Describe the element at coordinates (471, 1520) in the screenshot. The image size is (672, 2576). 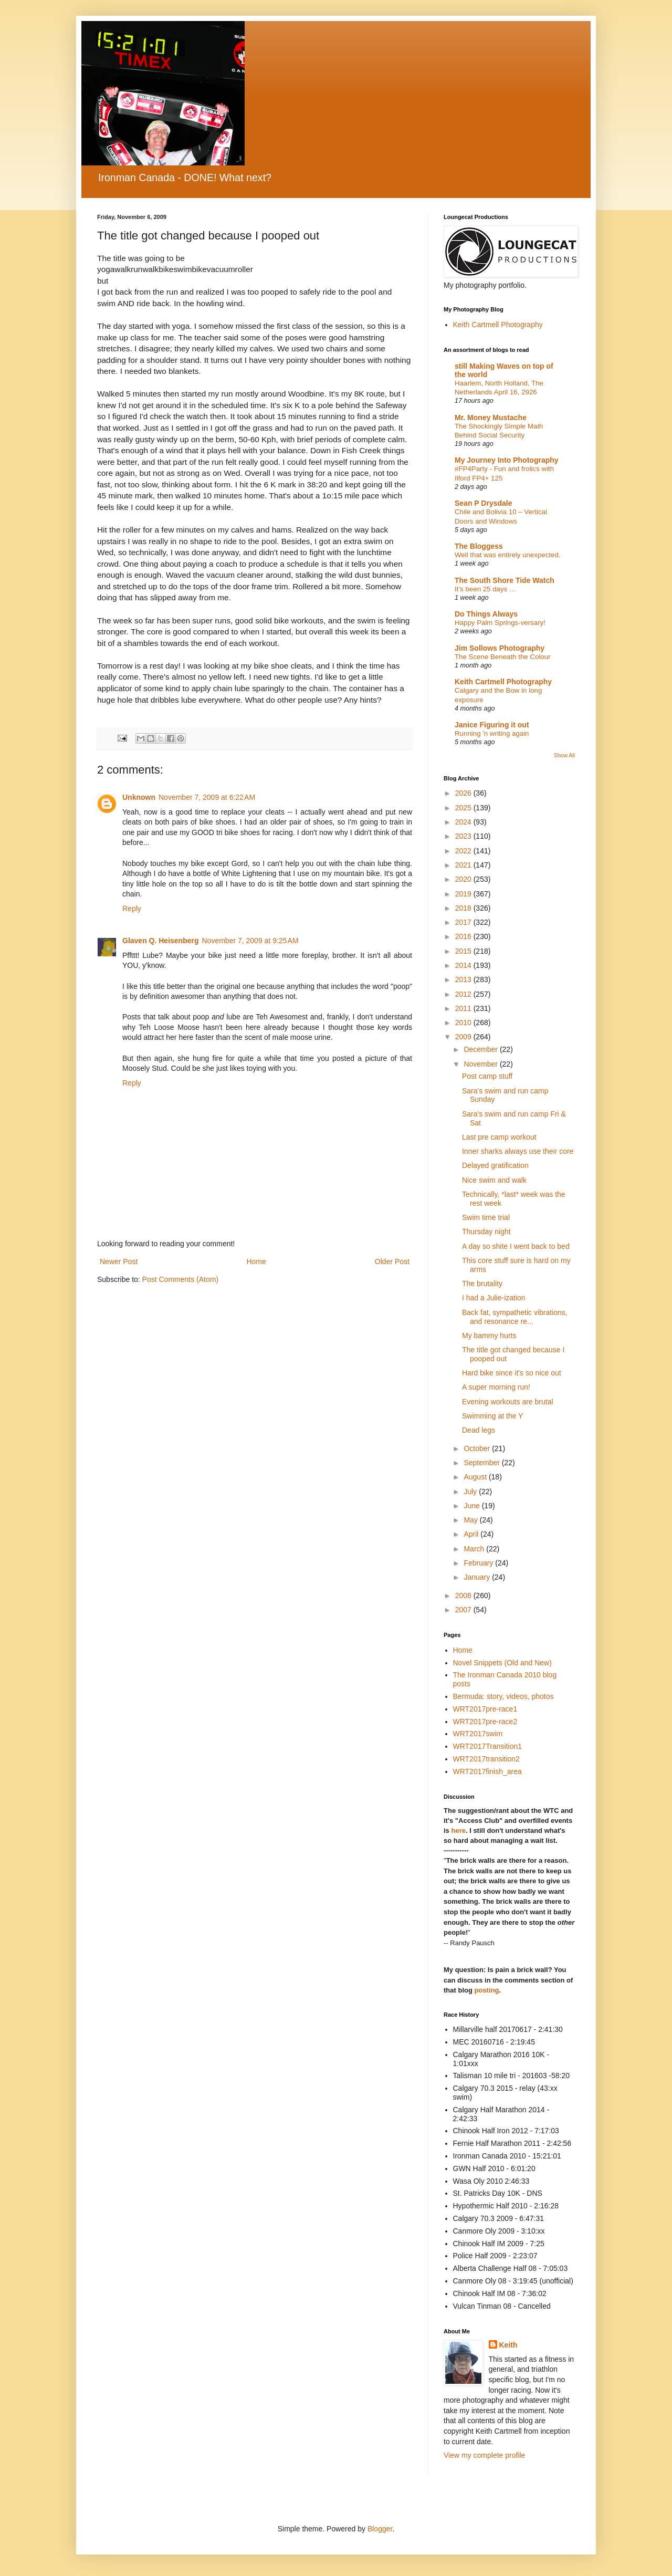
I see `May` at that location.